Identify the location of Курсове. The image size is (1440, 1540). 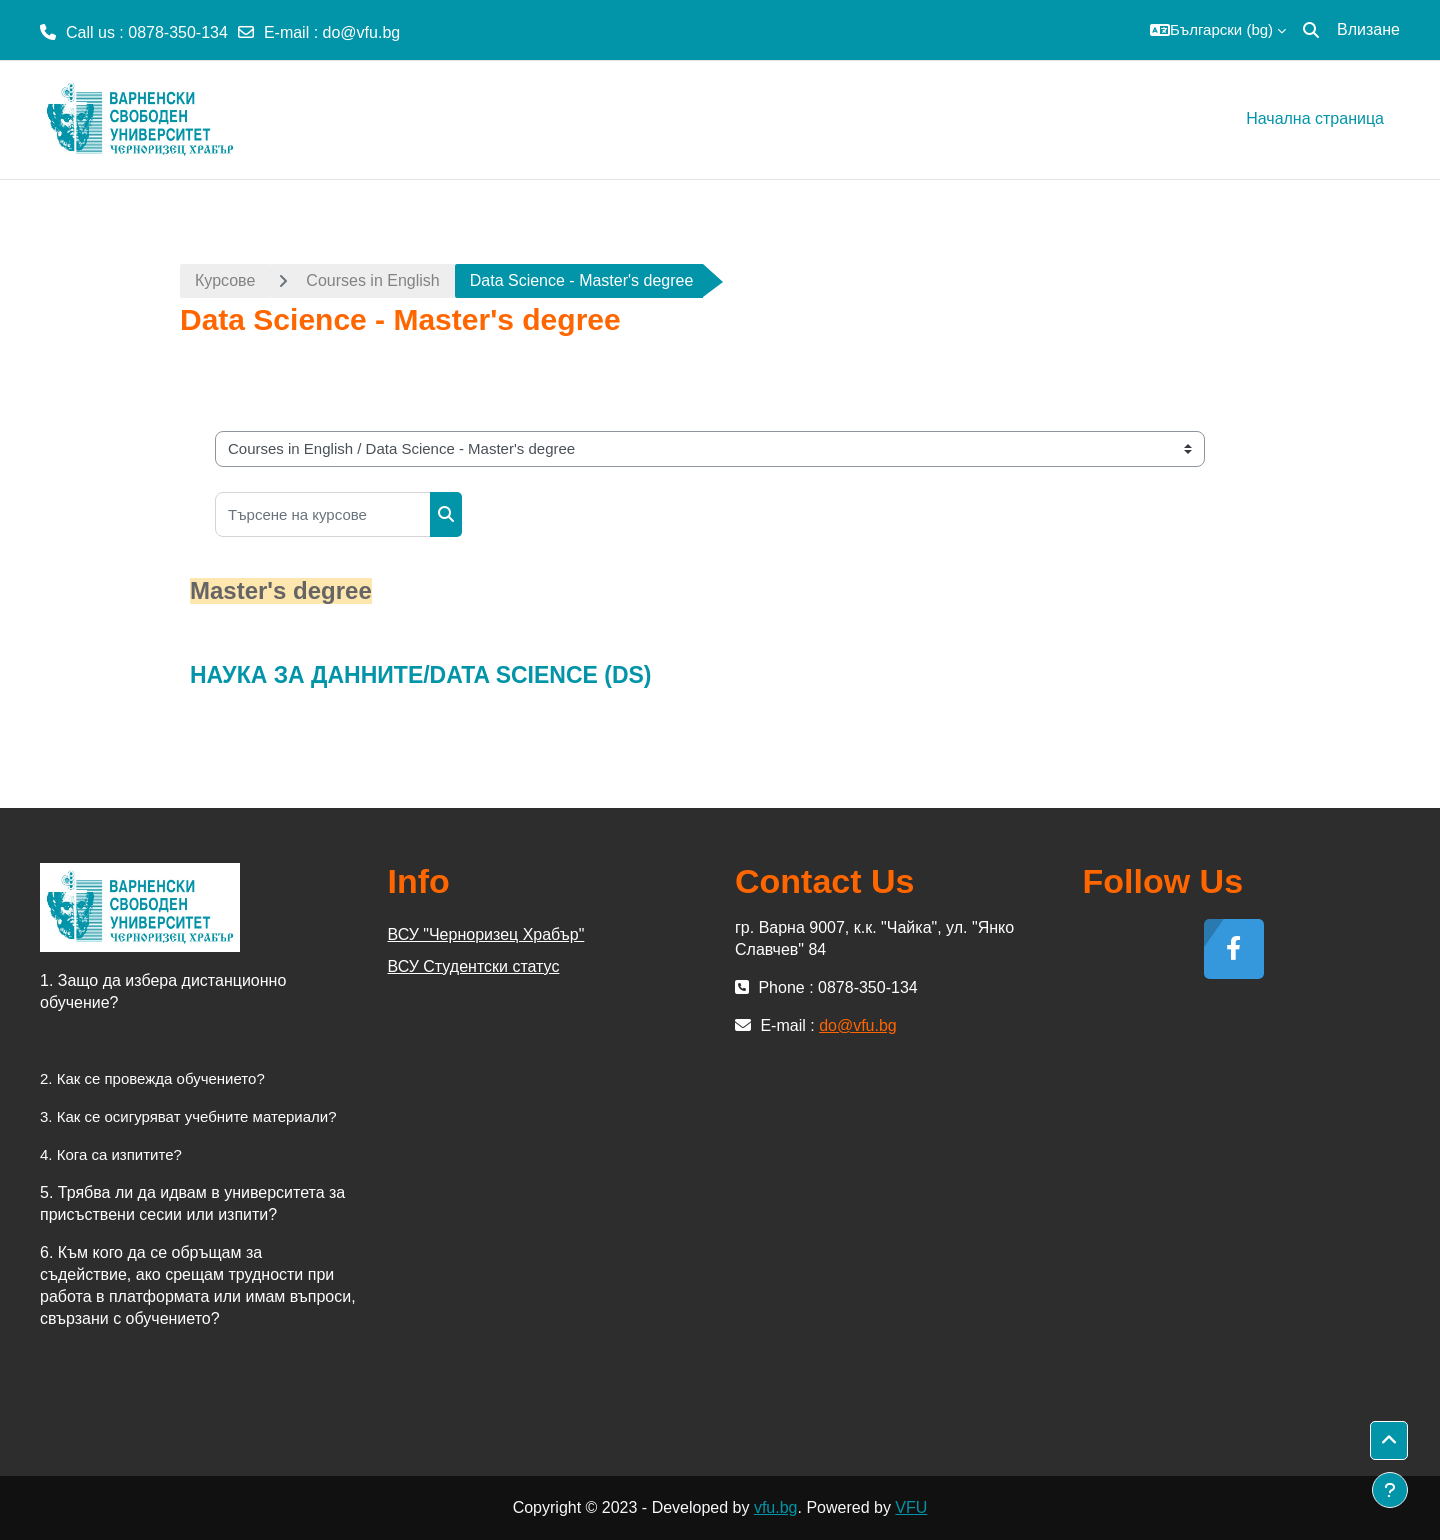
(225, 280).